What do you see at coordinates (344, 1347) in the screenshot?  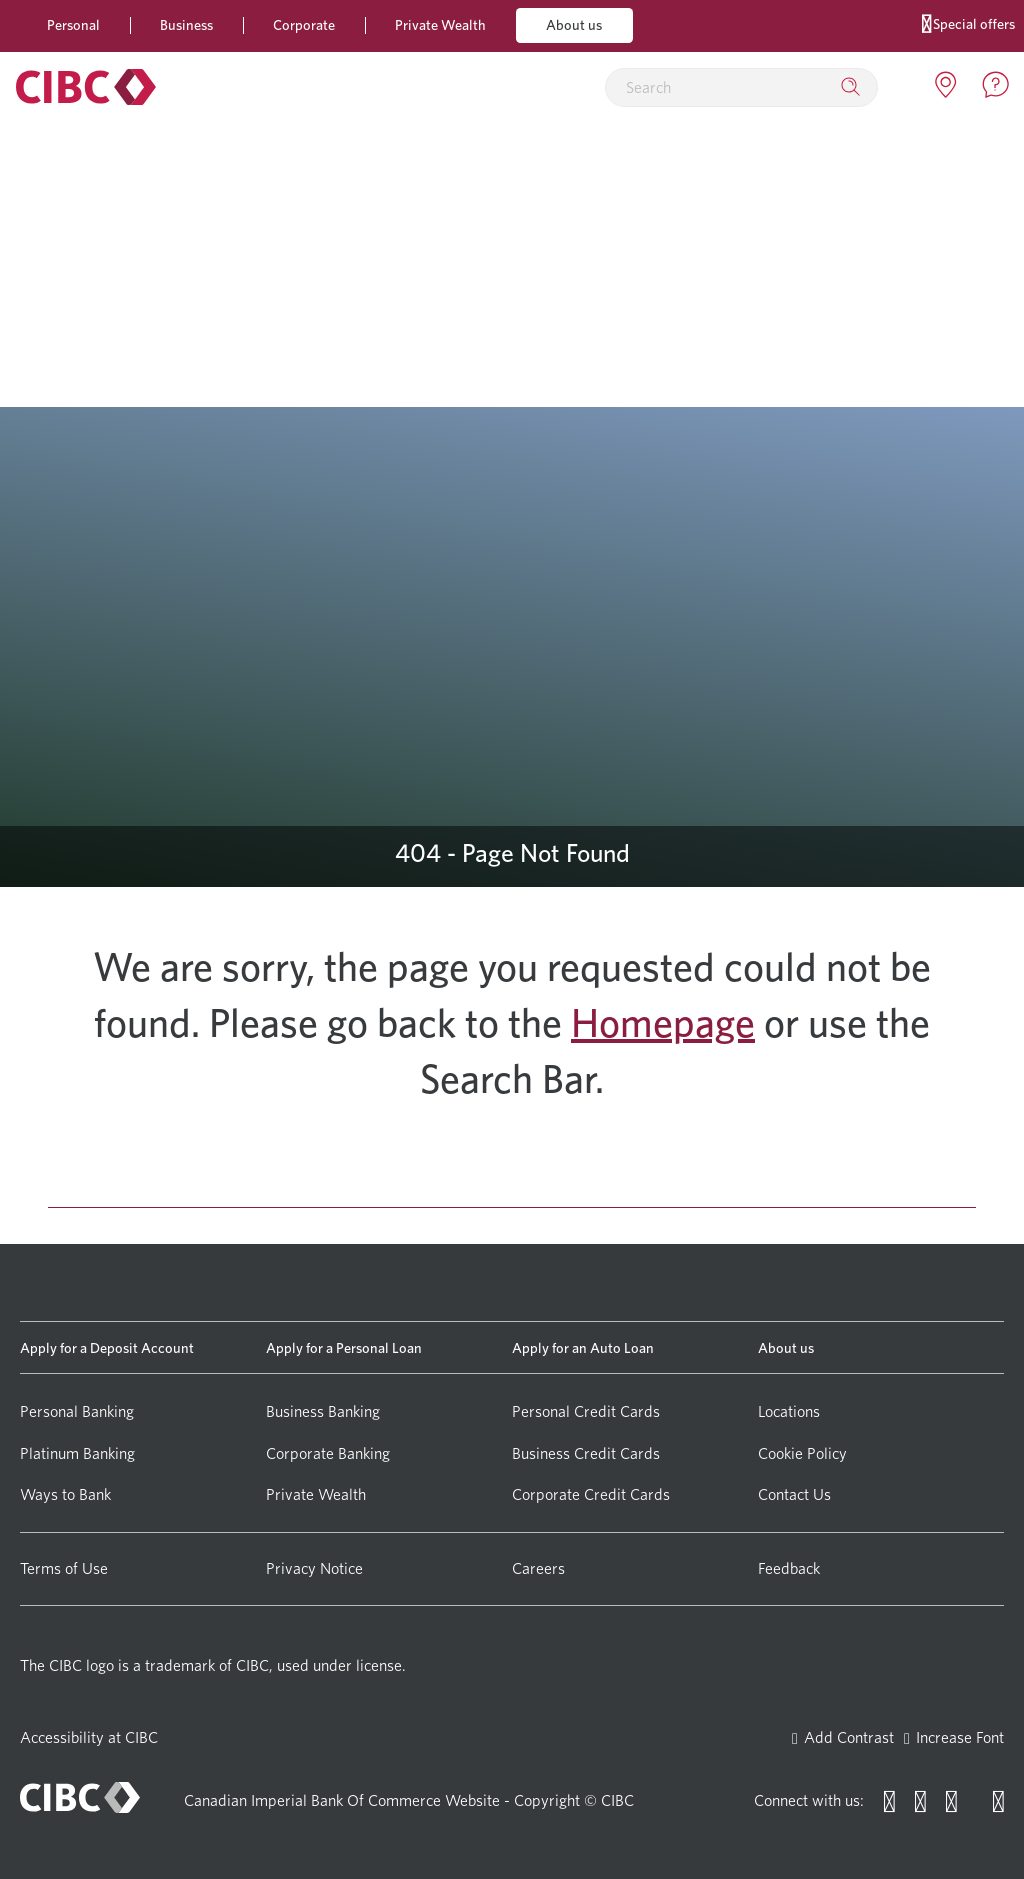 I see `Apply for a Personal Loan` at bounding box center [344, 1347].